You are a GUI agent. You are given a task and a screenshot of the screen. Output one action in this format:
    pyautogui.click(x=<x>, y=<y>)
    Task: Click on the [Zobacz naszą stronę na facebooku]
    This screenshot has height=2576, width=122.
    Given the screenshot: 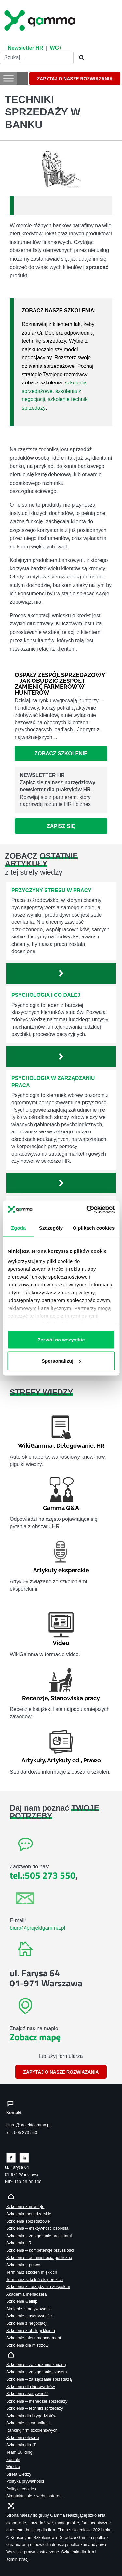 What is the action you would take?
    pyautogui.click(x=11, y=2157)
    